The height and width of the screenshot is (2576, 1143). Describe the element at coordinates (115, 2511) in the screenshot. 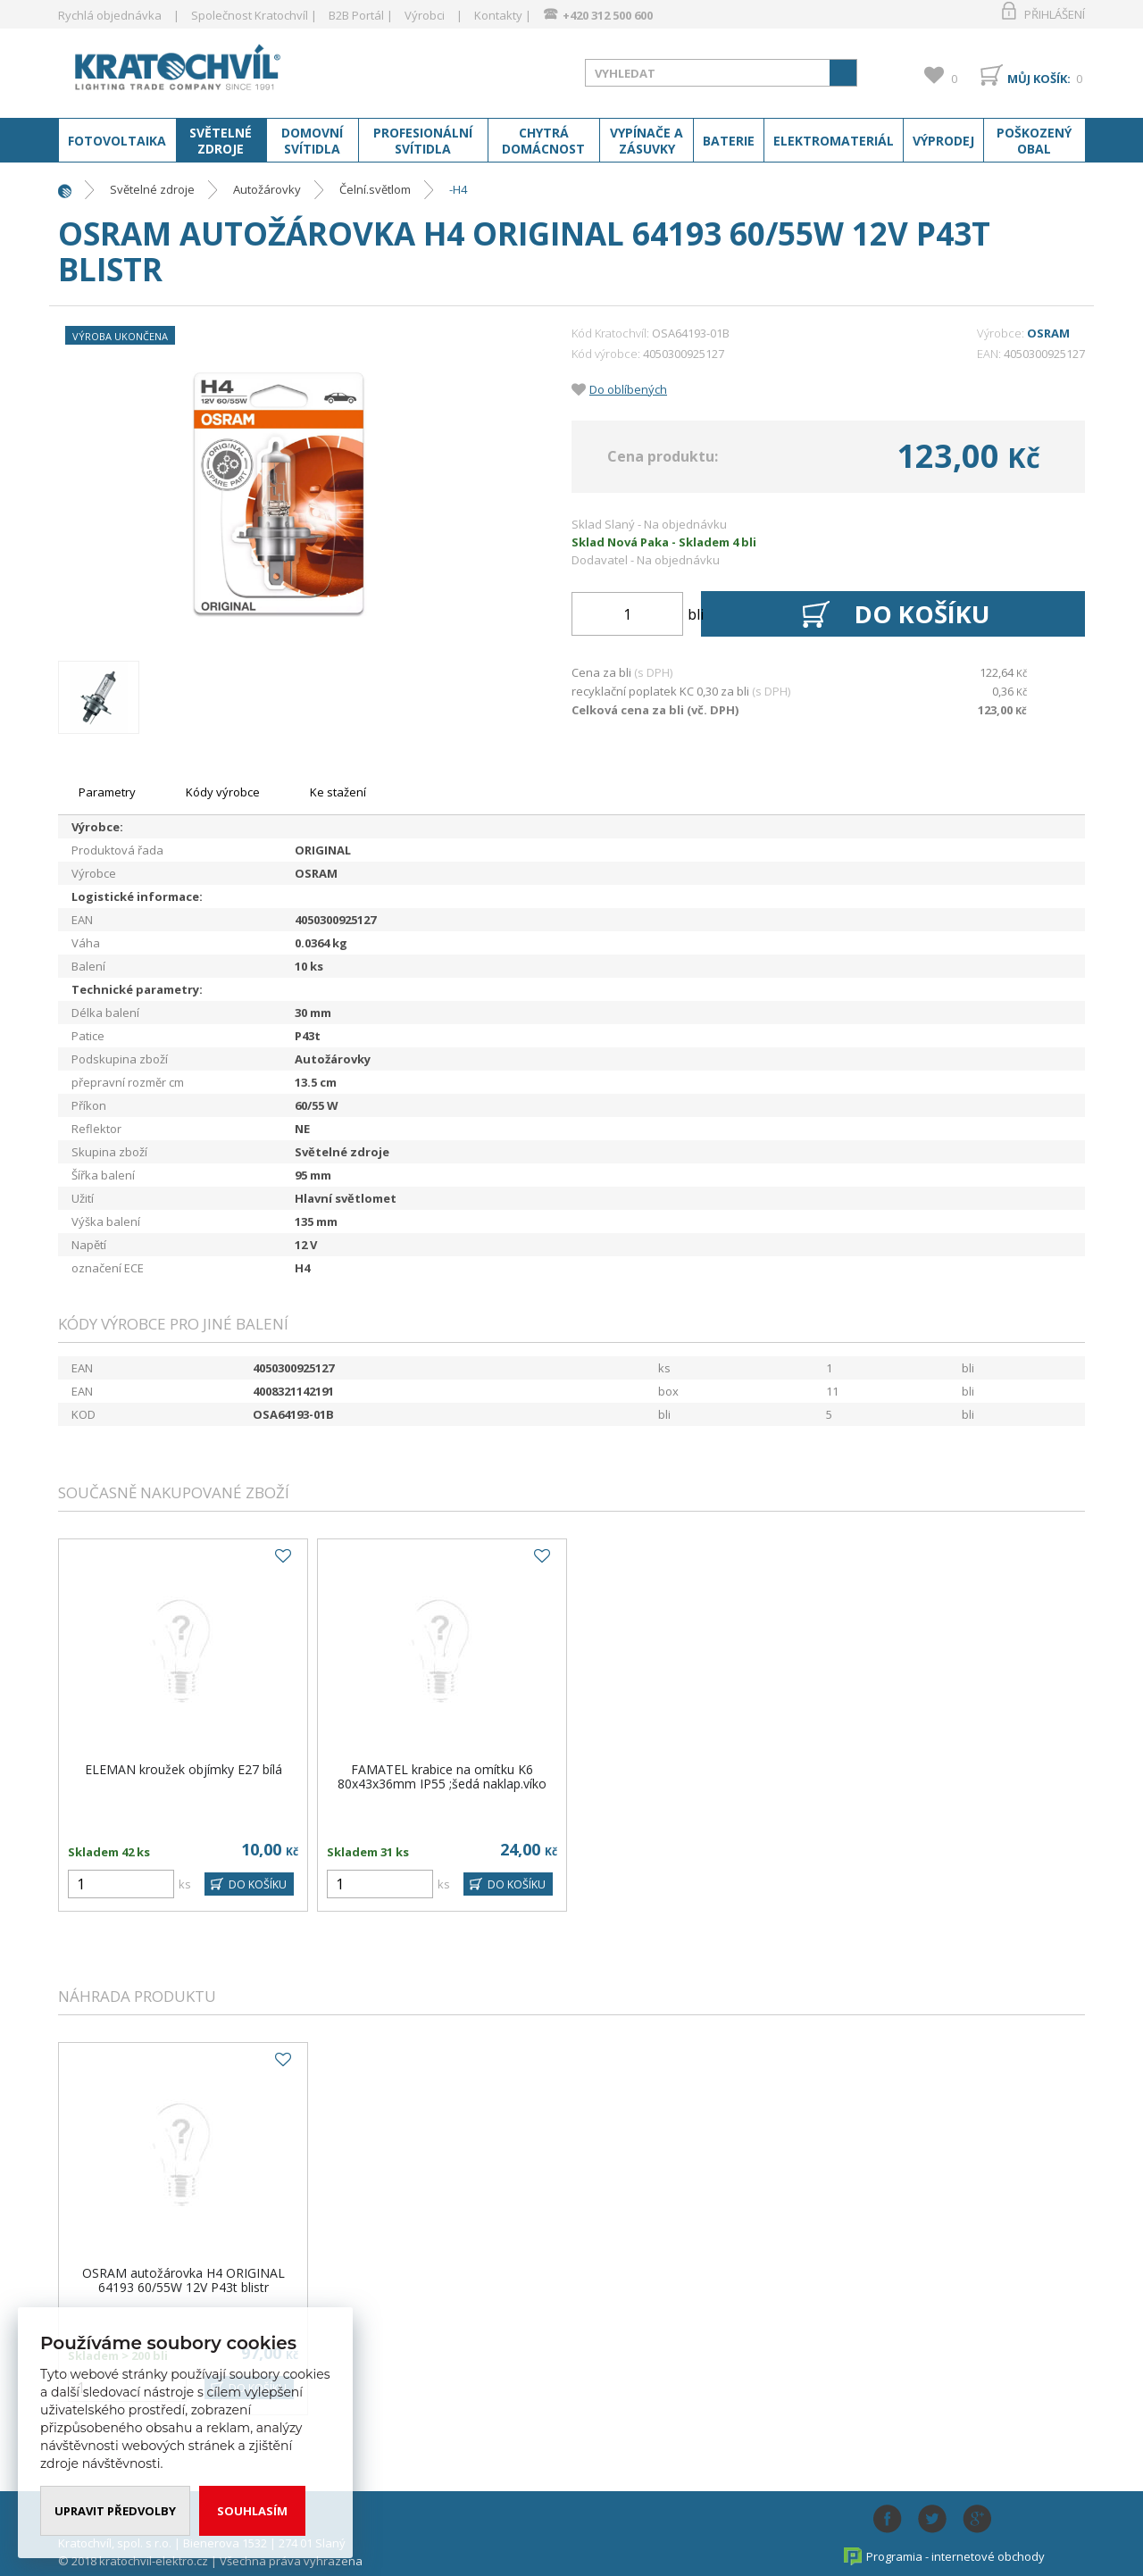

I see `Upravit předvolby` at that location.